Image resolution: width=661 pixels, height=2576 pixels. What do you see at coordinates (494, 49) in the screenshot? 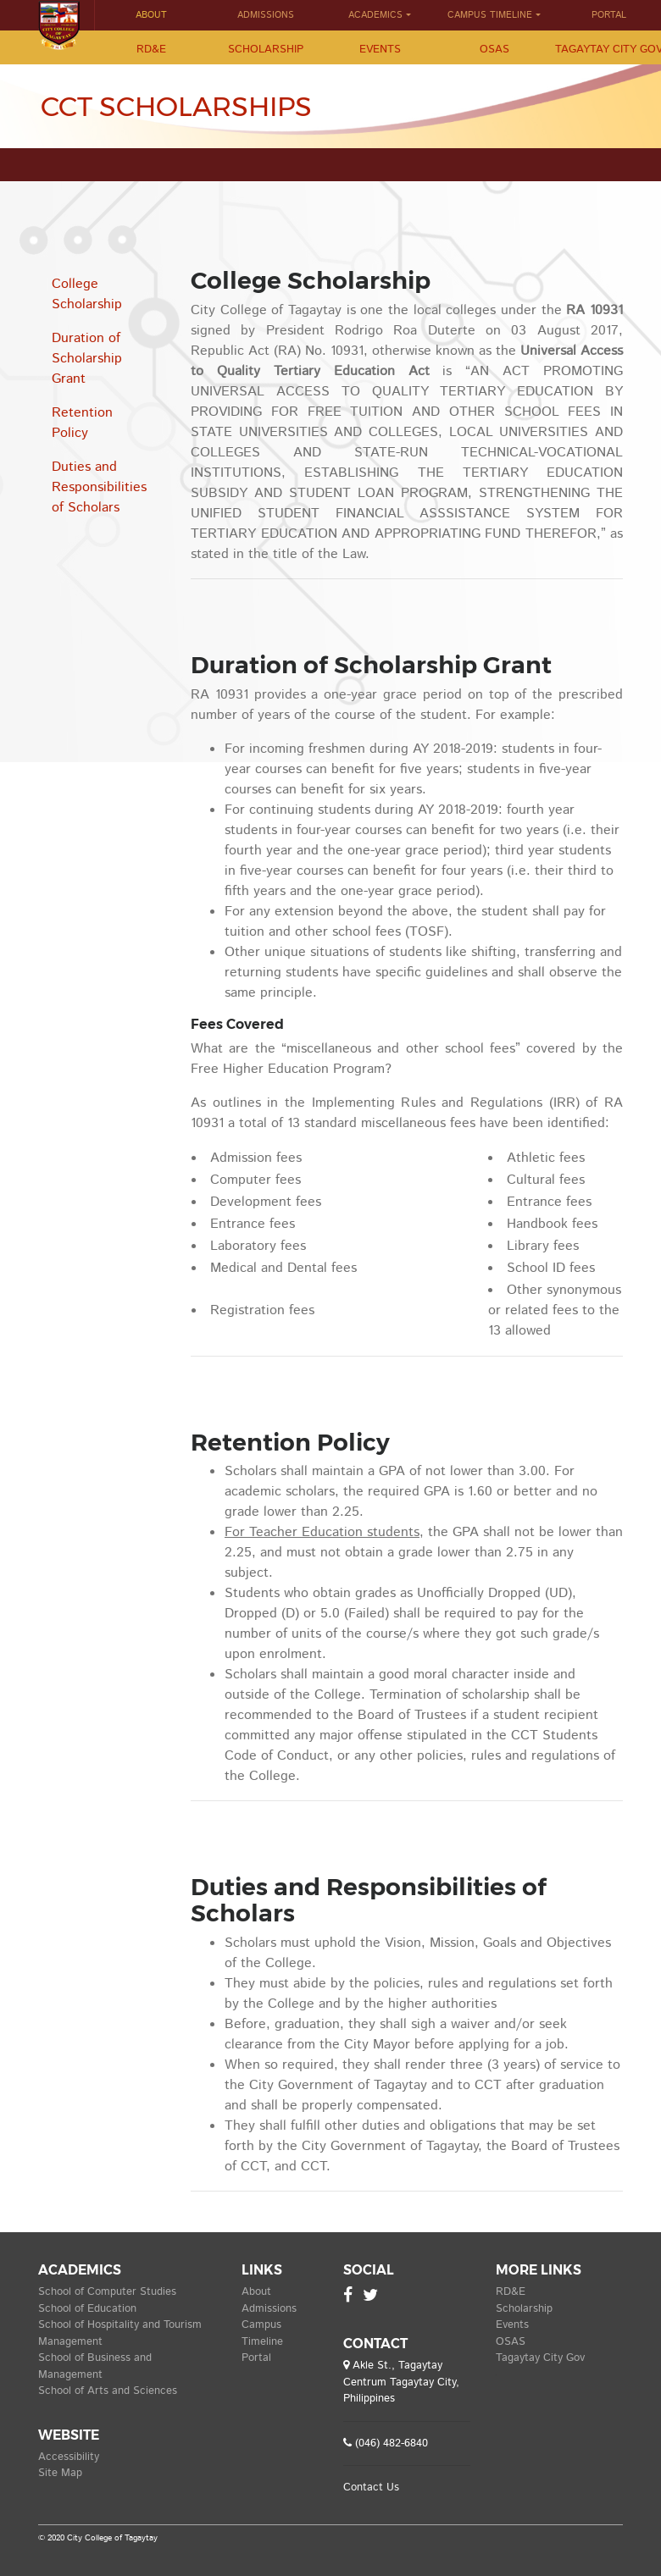
I see `OSAS` at bounding box center [494, 49].